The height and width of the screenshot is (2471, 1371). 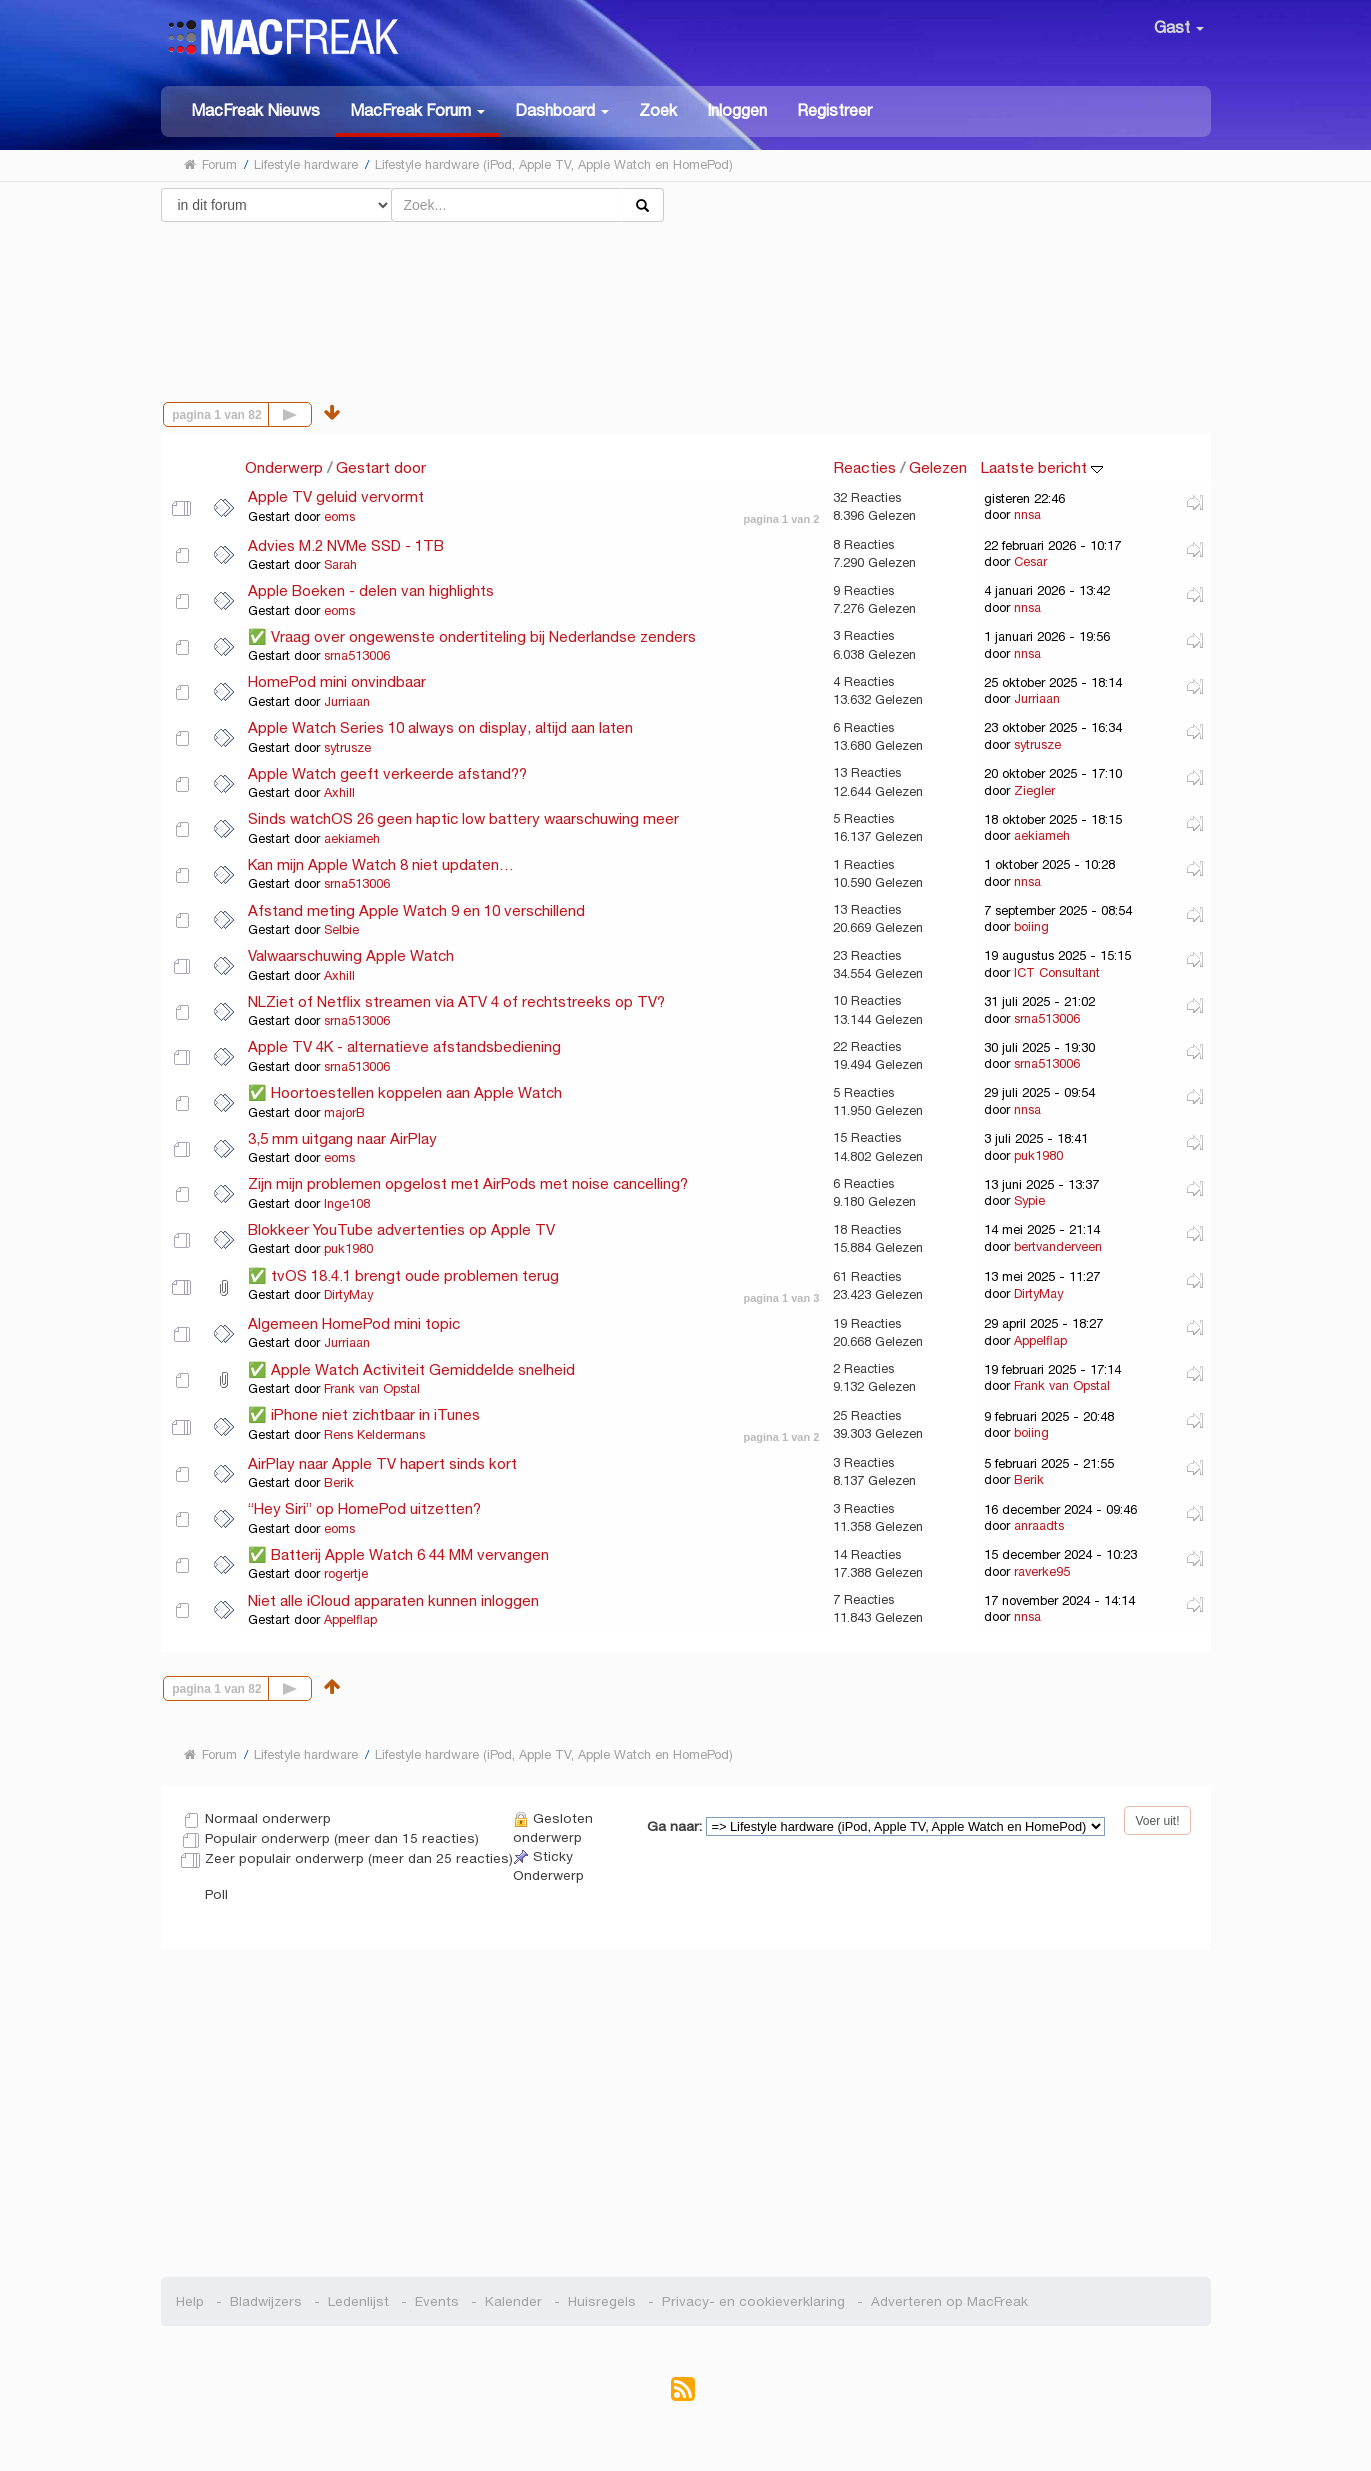 What do you see at coordinates (398, 1554) in the screenshot?
I see `✅ Batterij Apple Watch 6 44 MM vervangen` at bounding box center [398, 1554].